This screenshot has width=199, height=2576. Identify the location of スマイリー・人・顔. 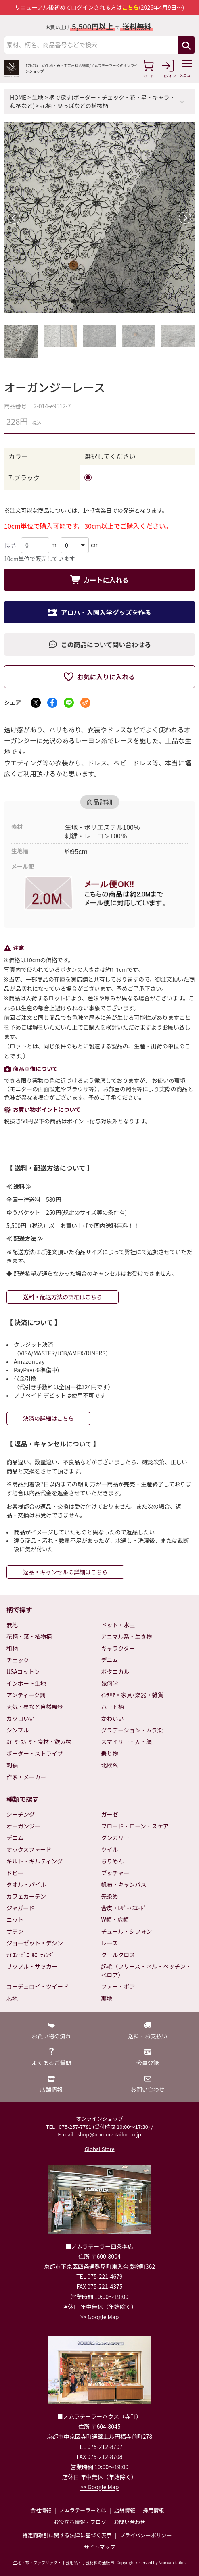
(126, 1742).